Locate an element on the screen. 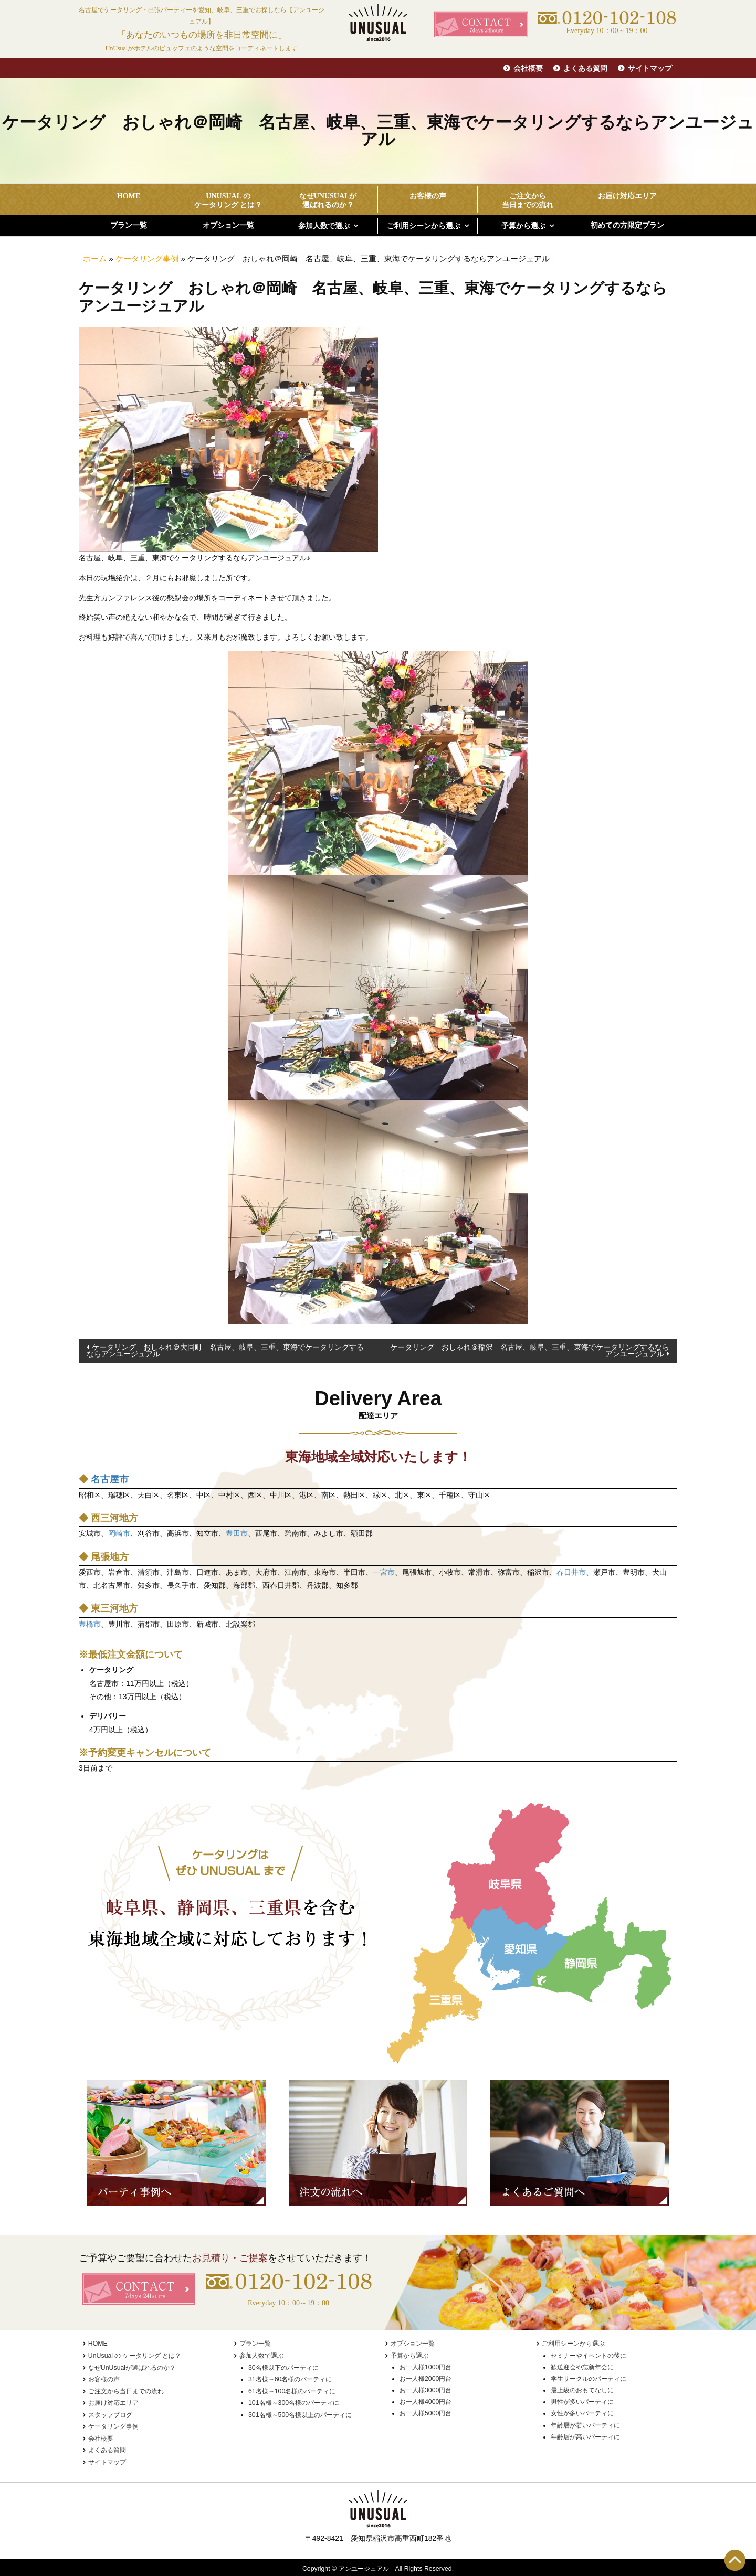 The height and width of the screenshot is (2576, 756). ご利用シーンから選ぶ is located at coordinates (423, 226).